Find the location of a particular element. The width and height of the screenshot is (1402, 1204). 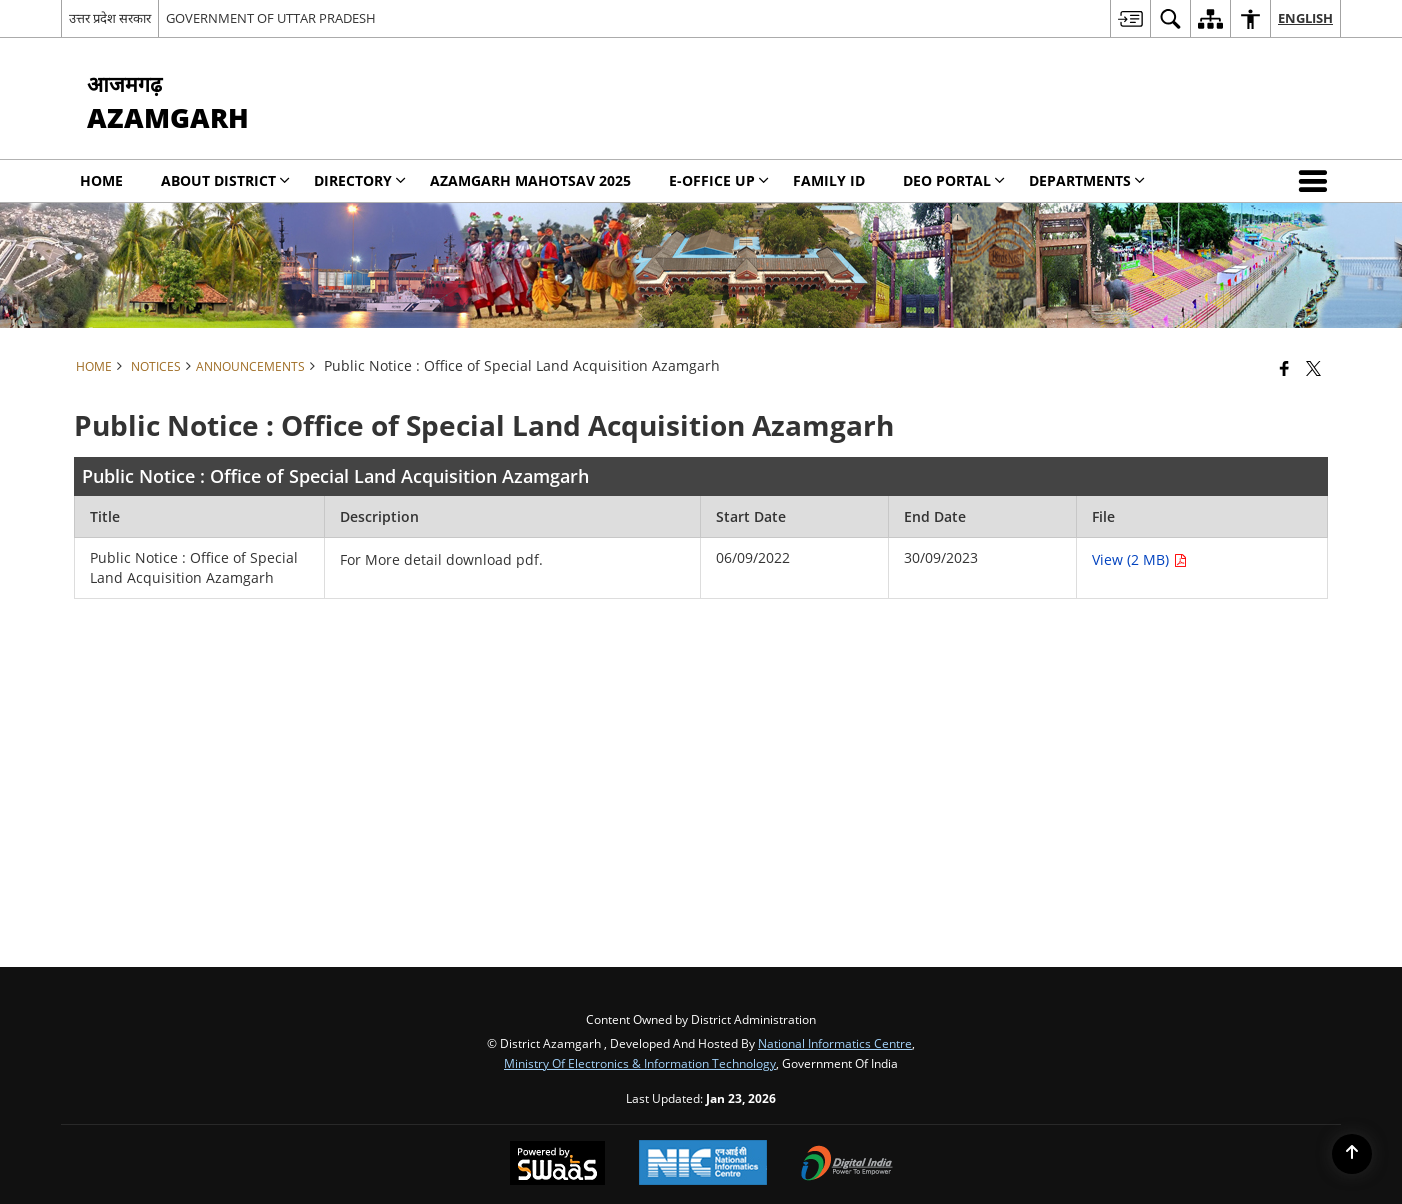

Home [menuitem] is located at coordinates (101, 180).